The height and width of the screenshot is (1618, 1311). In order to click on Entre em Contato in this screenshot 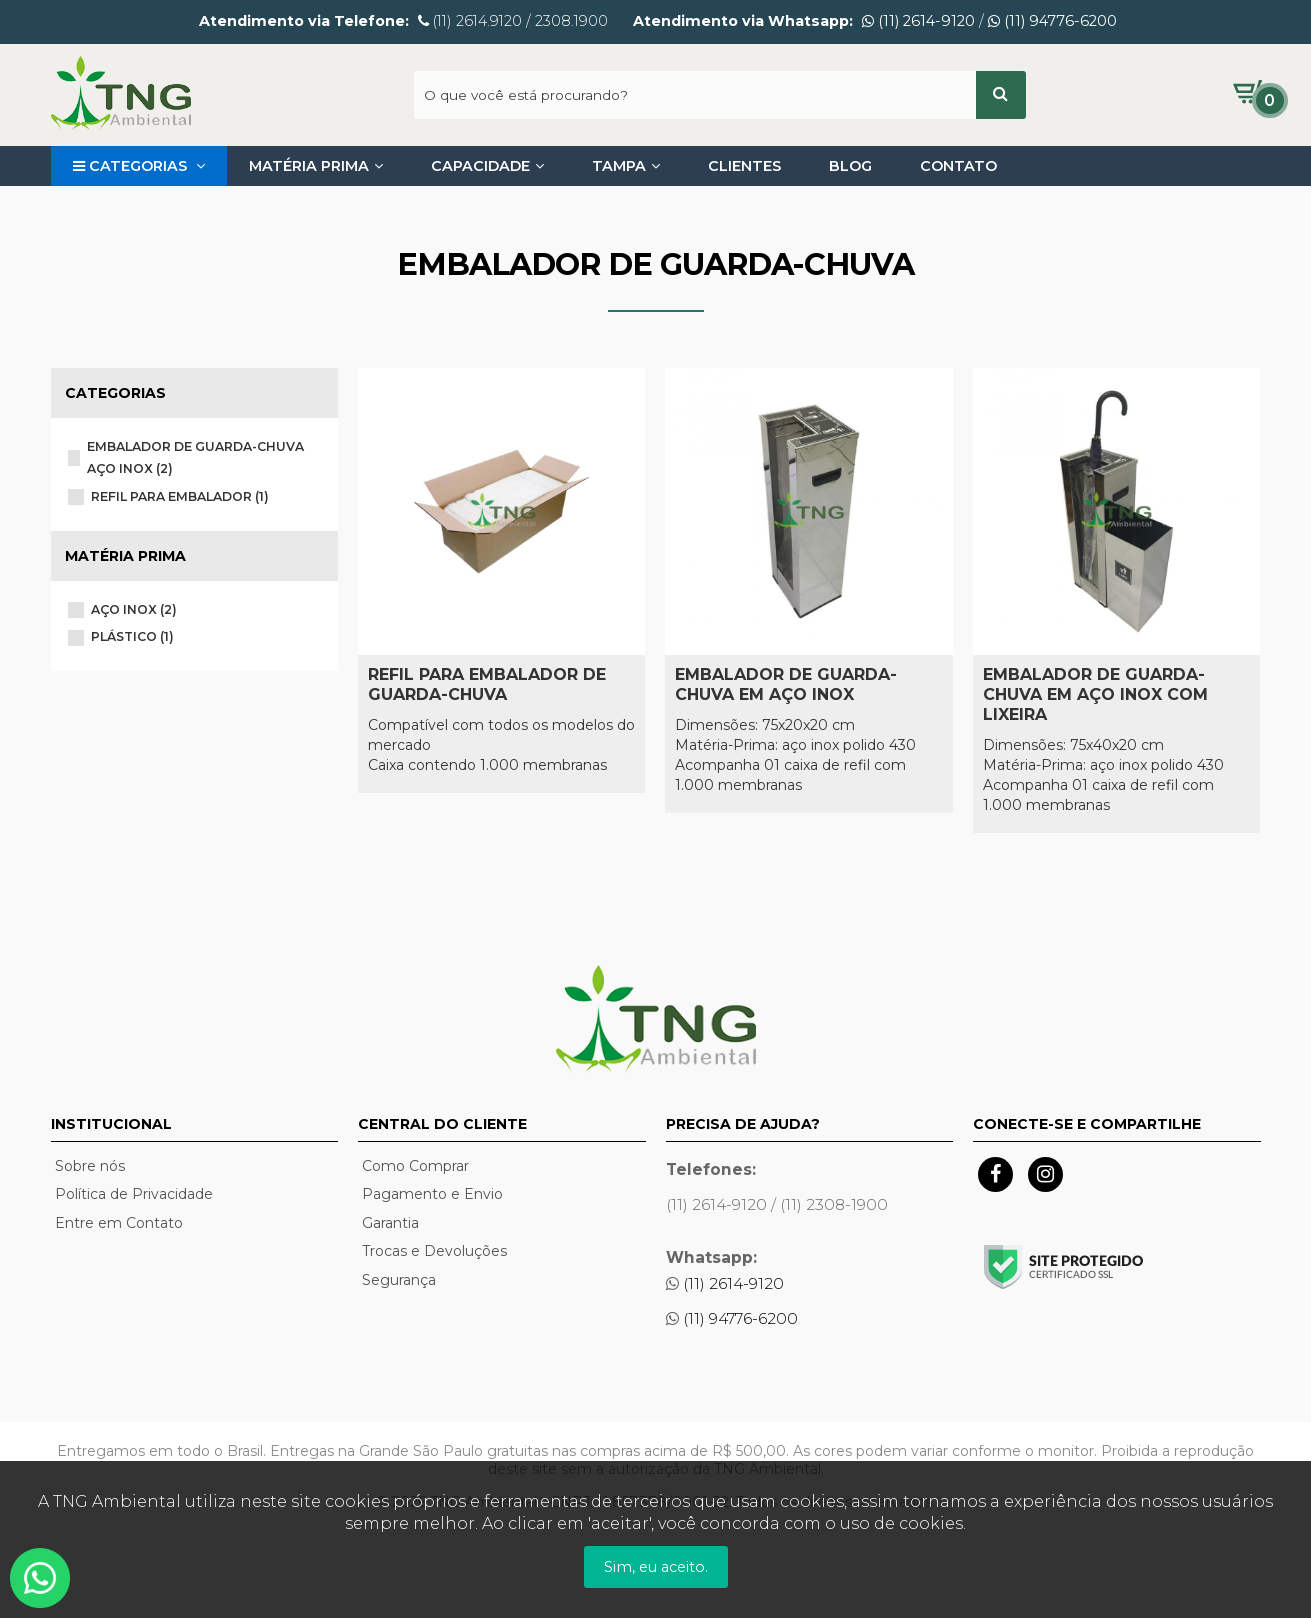, I will do `click(119, 1223)`.